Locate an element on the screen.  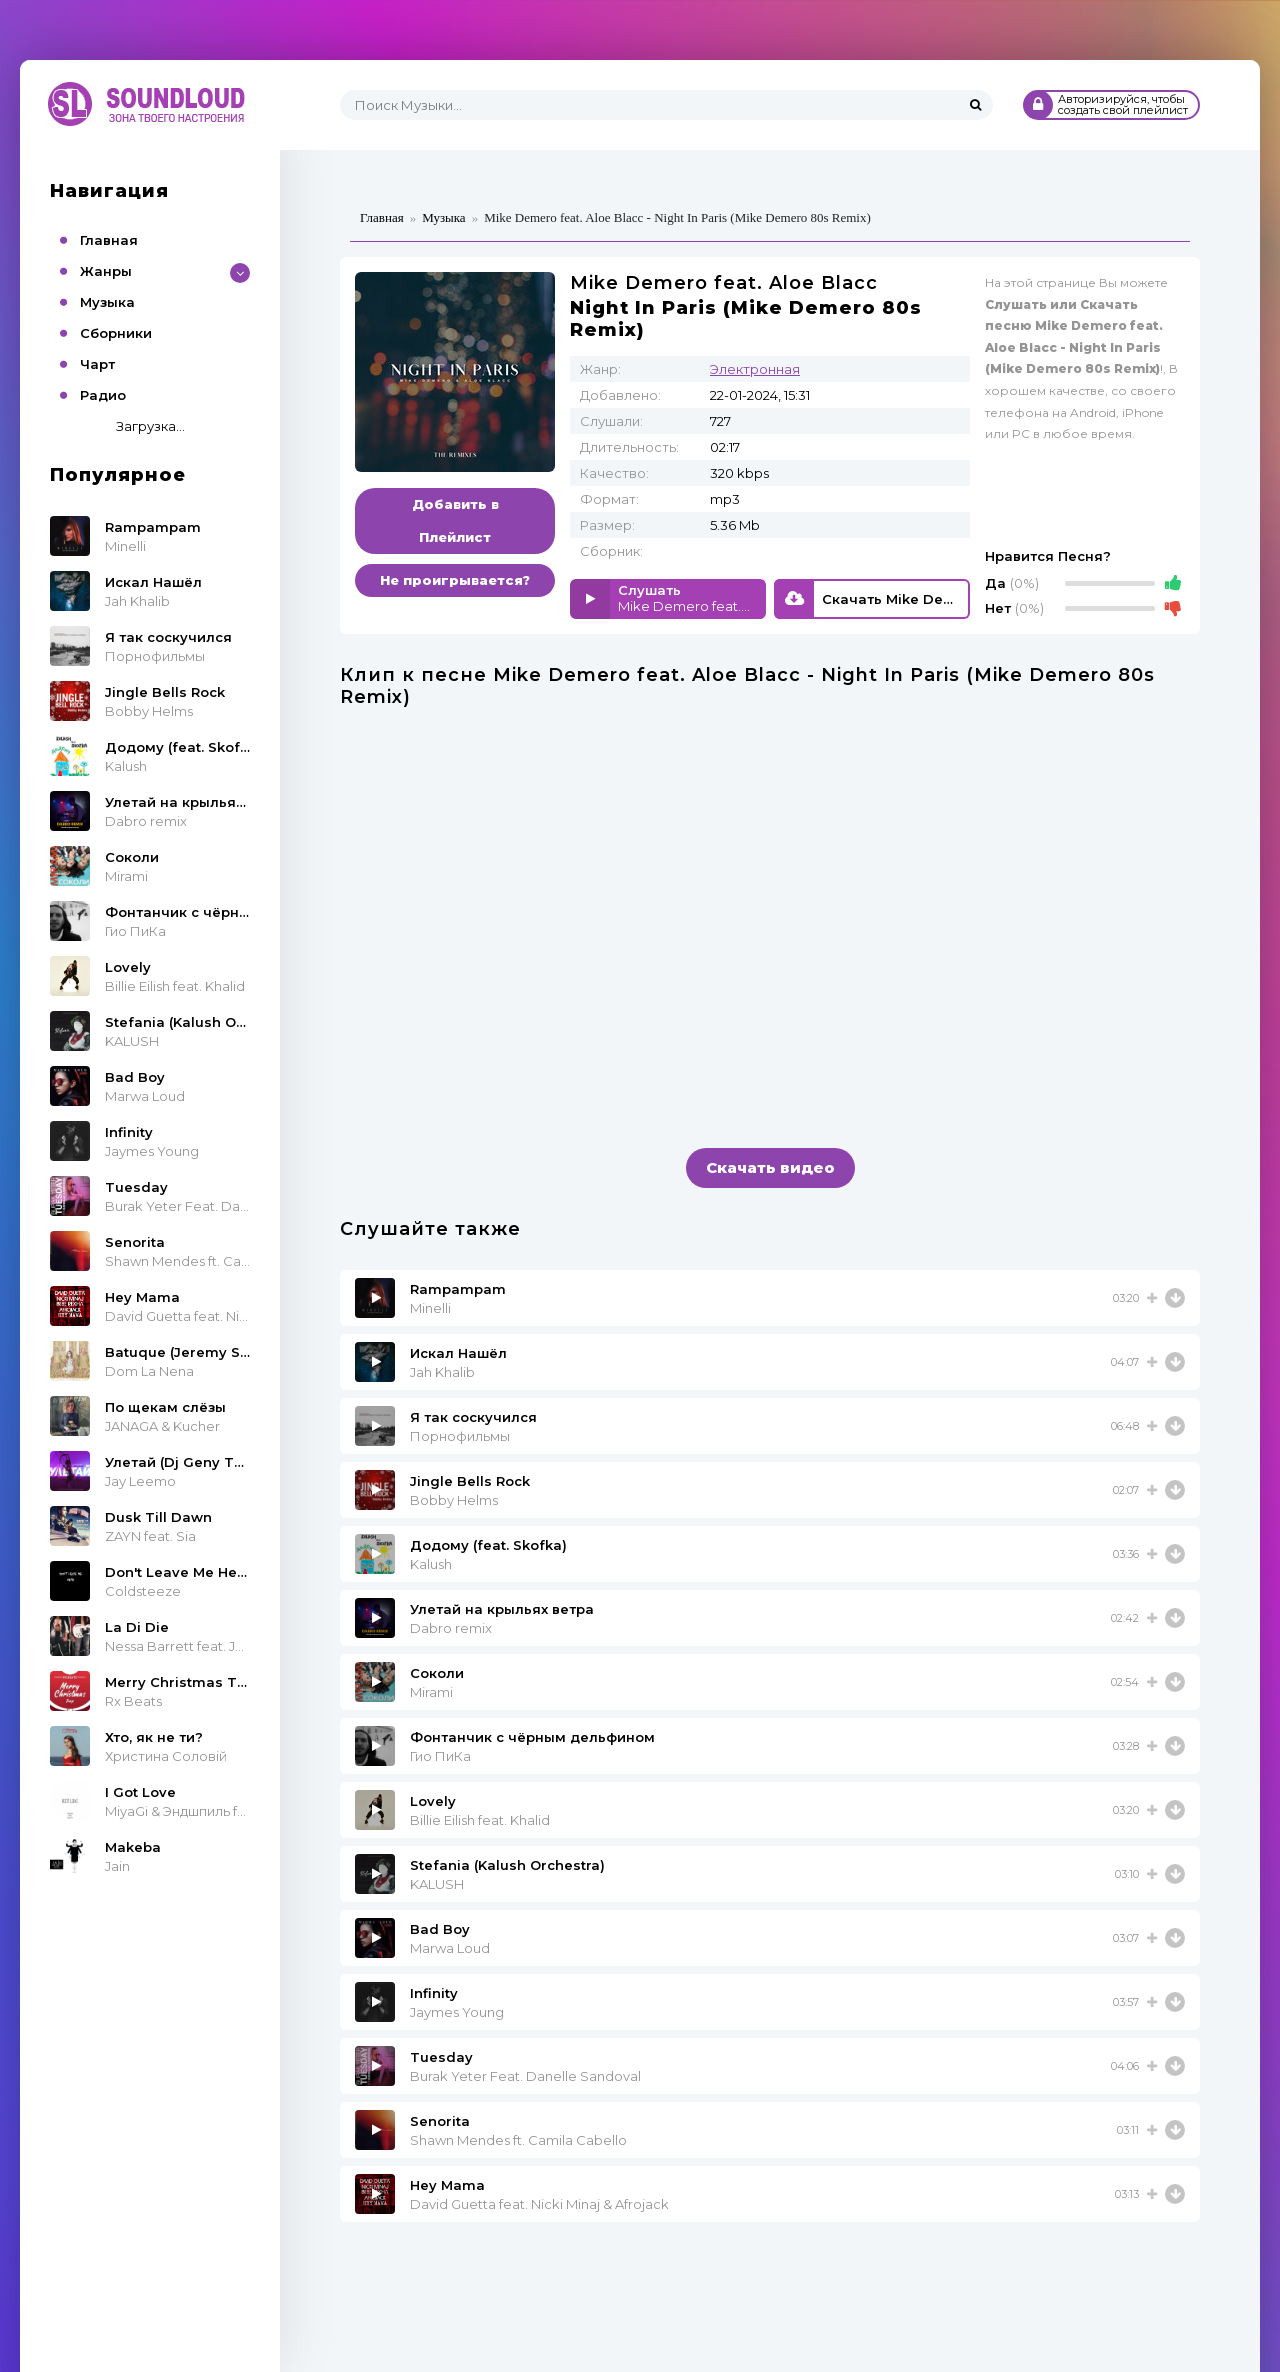
Kalush is located at coordinates (431, 1564).